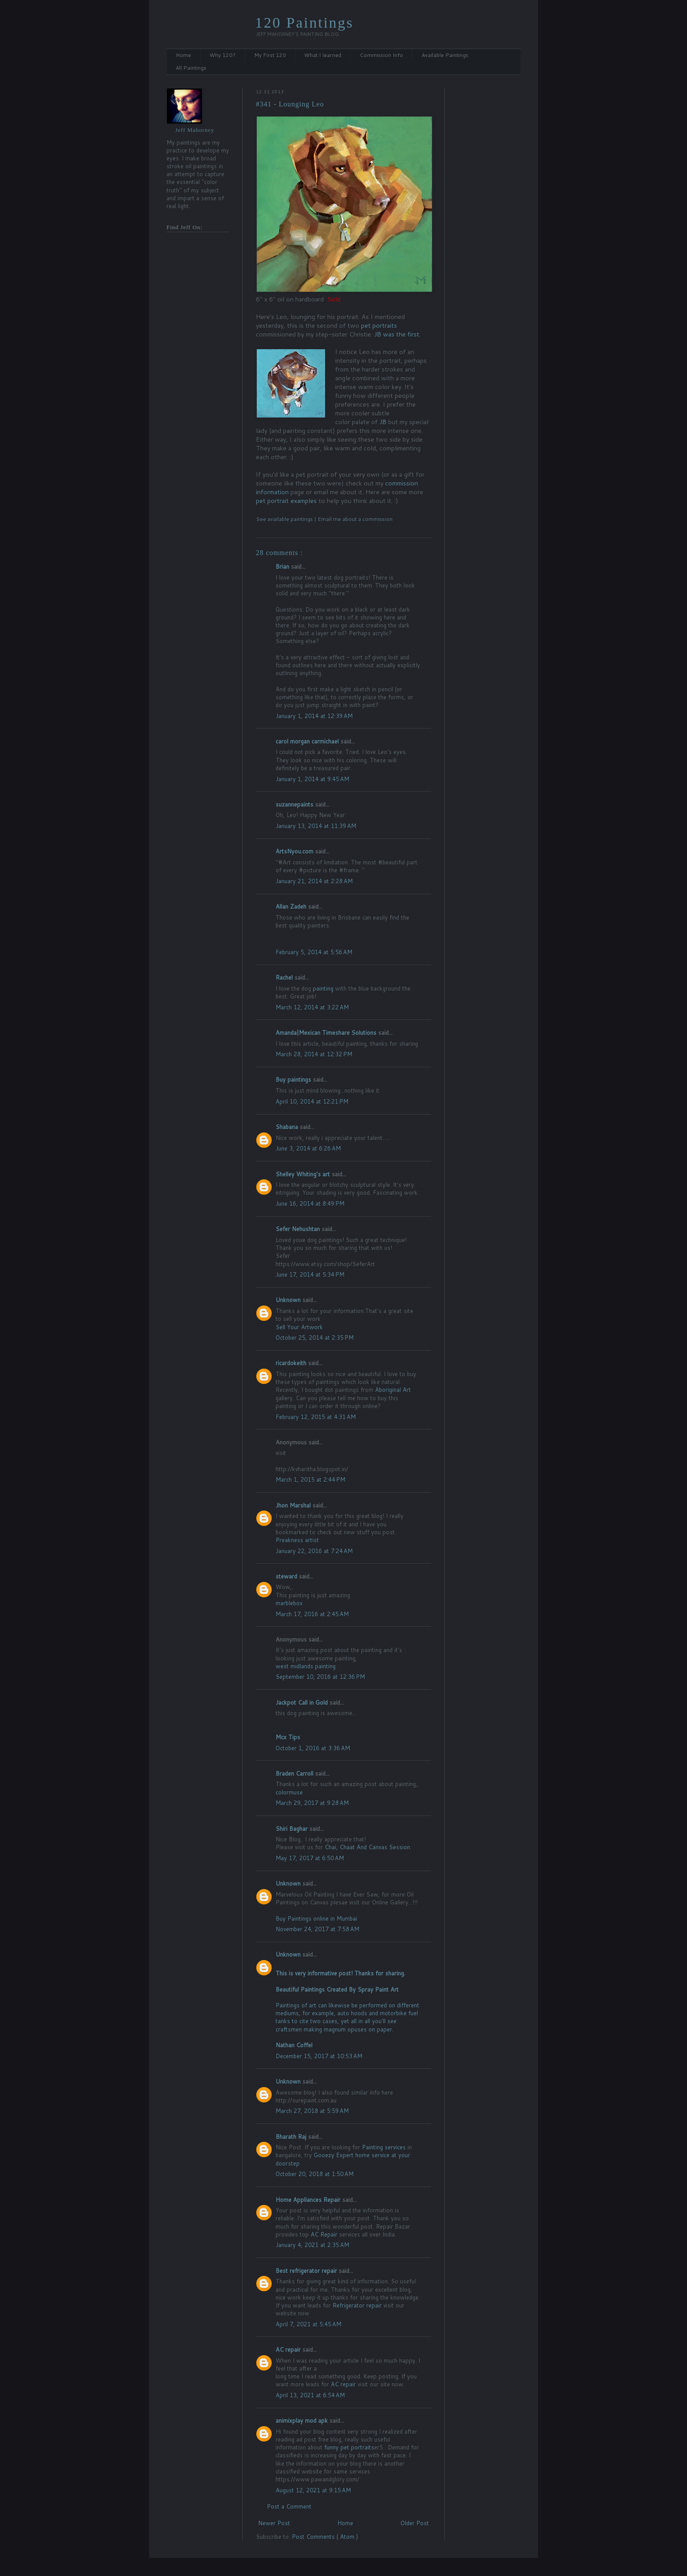  Describe the element at coordinates (191, 67) in the screenshot. I see `All Paintings` at that location.